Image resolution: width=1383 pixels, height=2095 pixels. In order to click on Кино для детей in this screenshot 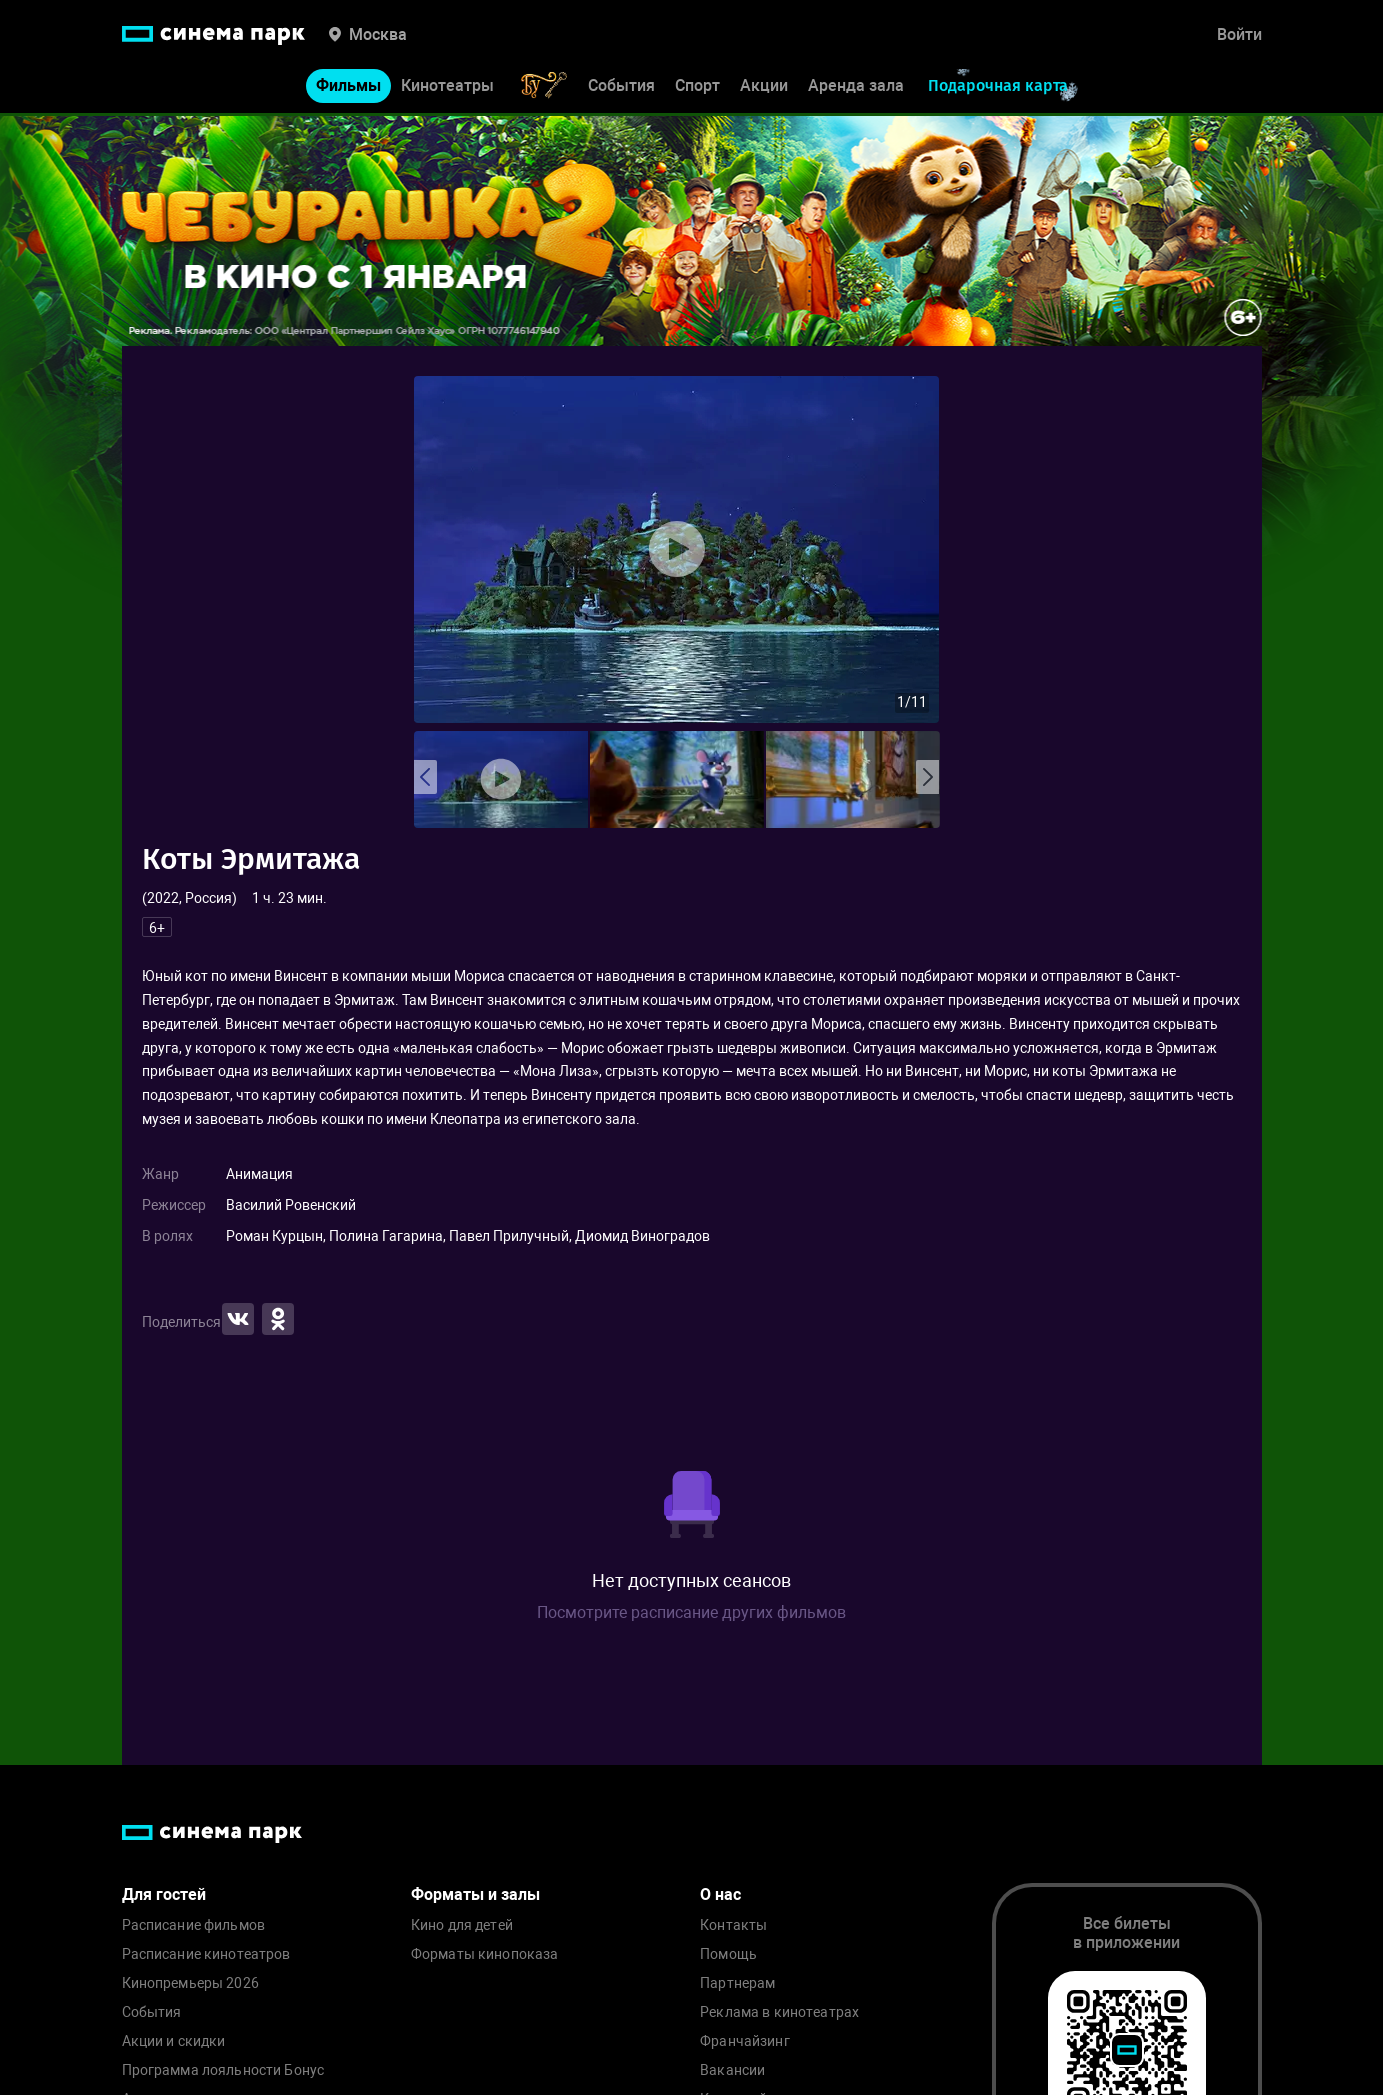, I will do `click(462, 1925)`.